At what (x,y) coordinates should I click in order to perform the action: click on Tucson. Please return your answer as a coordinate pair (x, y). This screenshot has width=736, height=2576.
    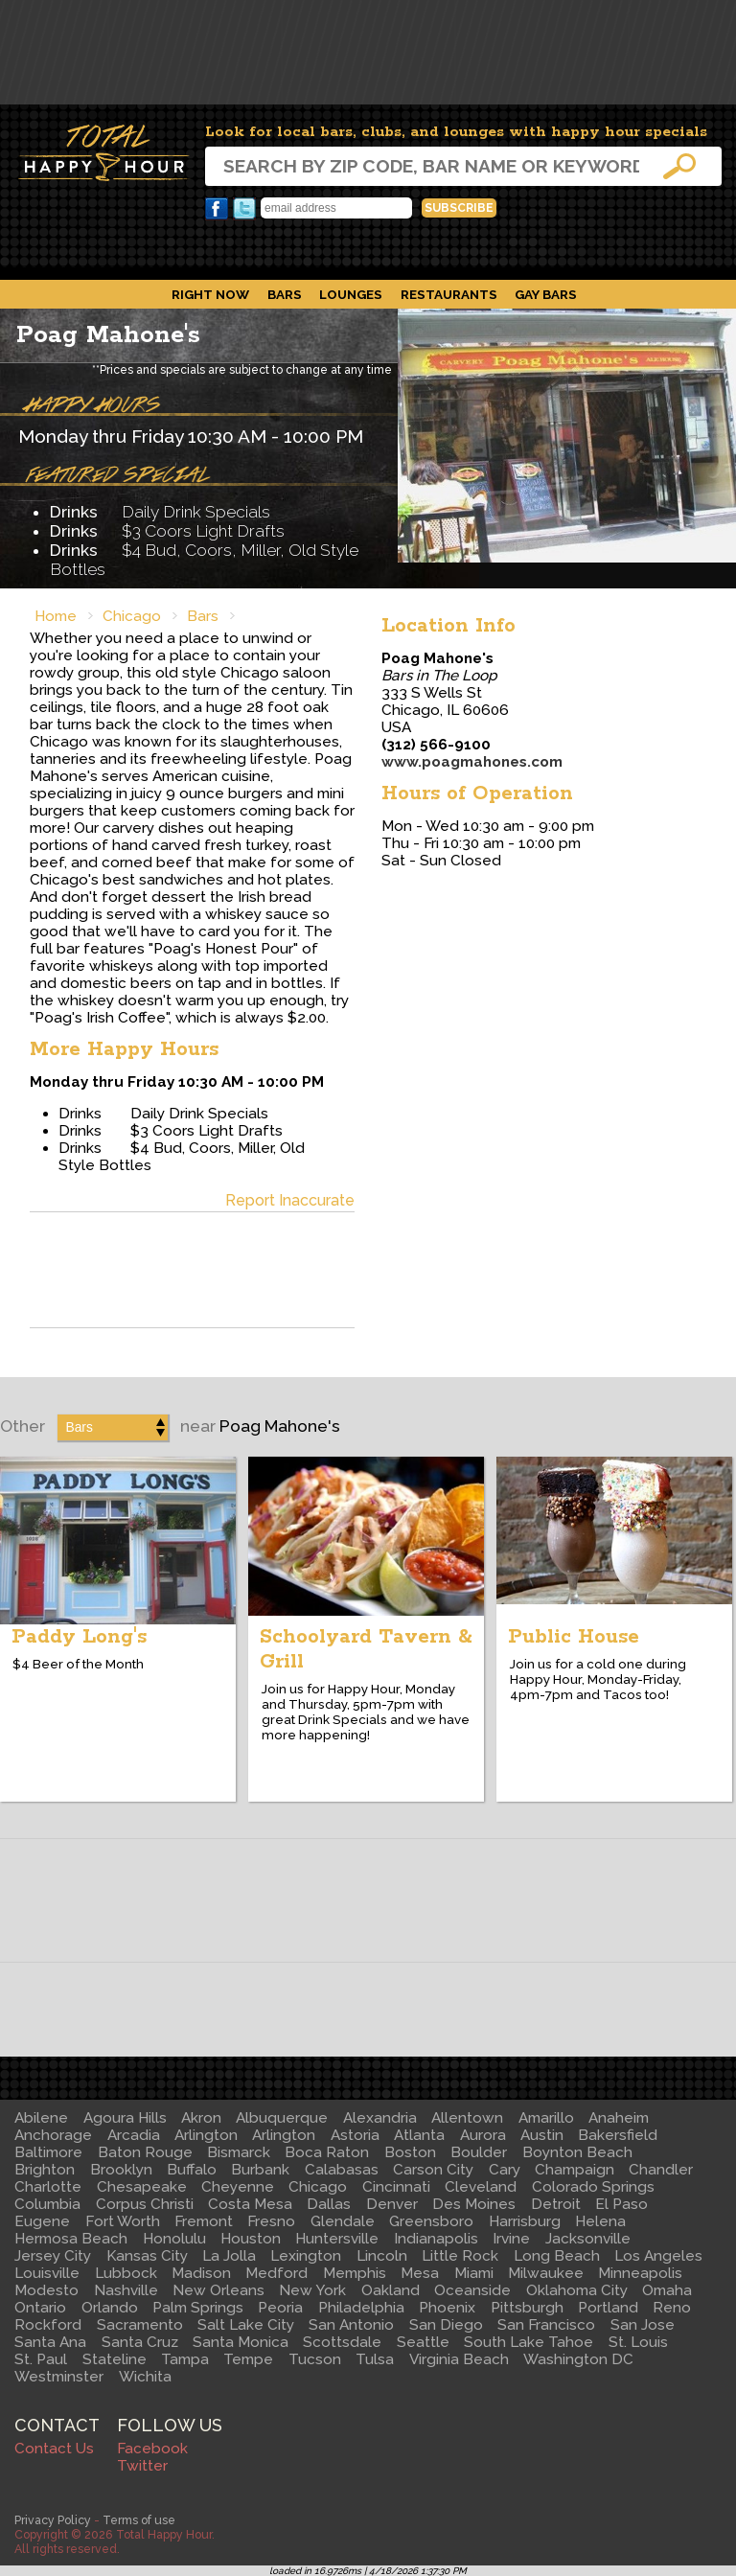
    Looking at the image, I should click on (314, 2359).